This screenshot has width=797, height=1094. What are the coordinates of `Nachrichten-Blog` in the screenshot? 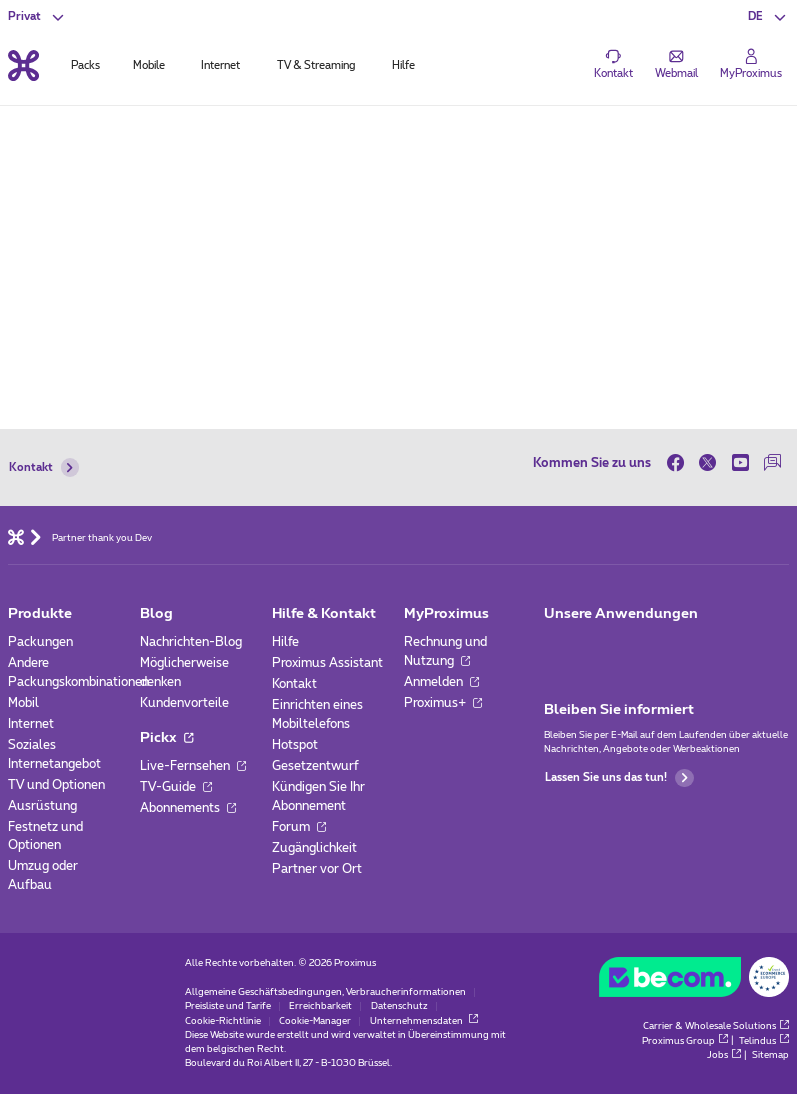 It's located at (191, 642).